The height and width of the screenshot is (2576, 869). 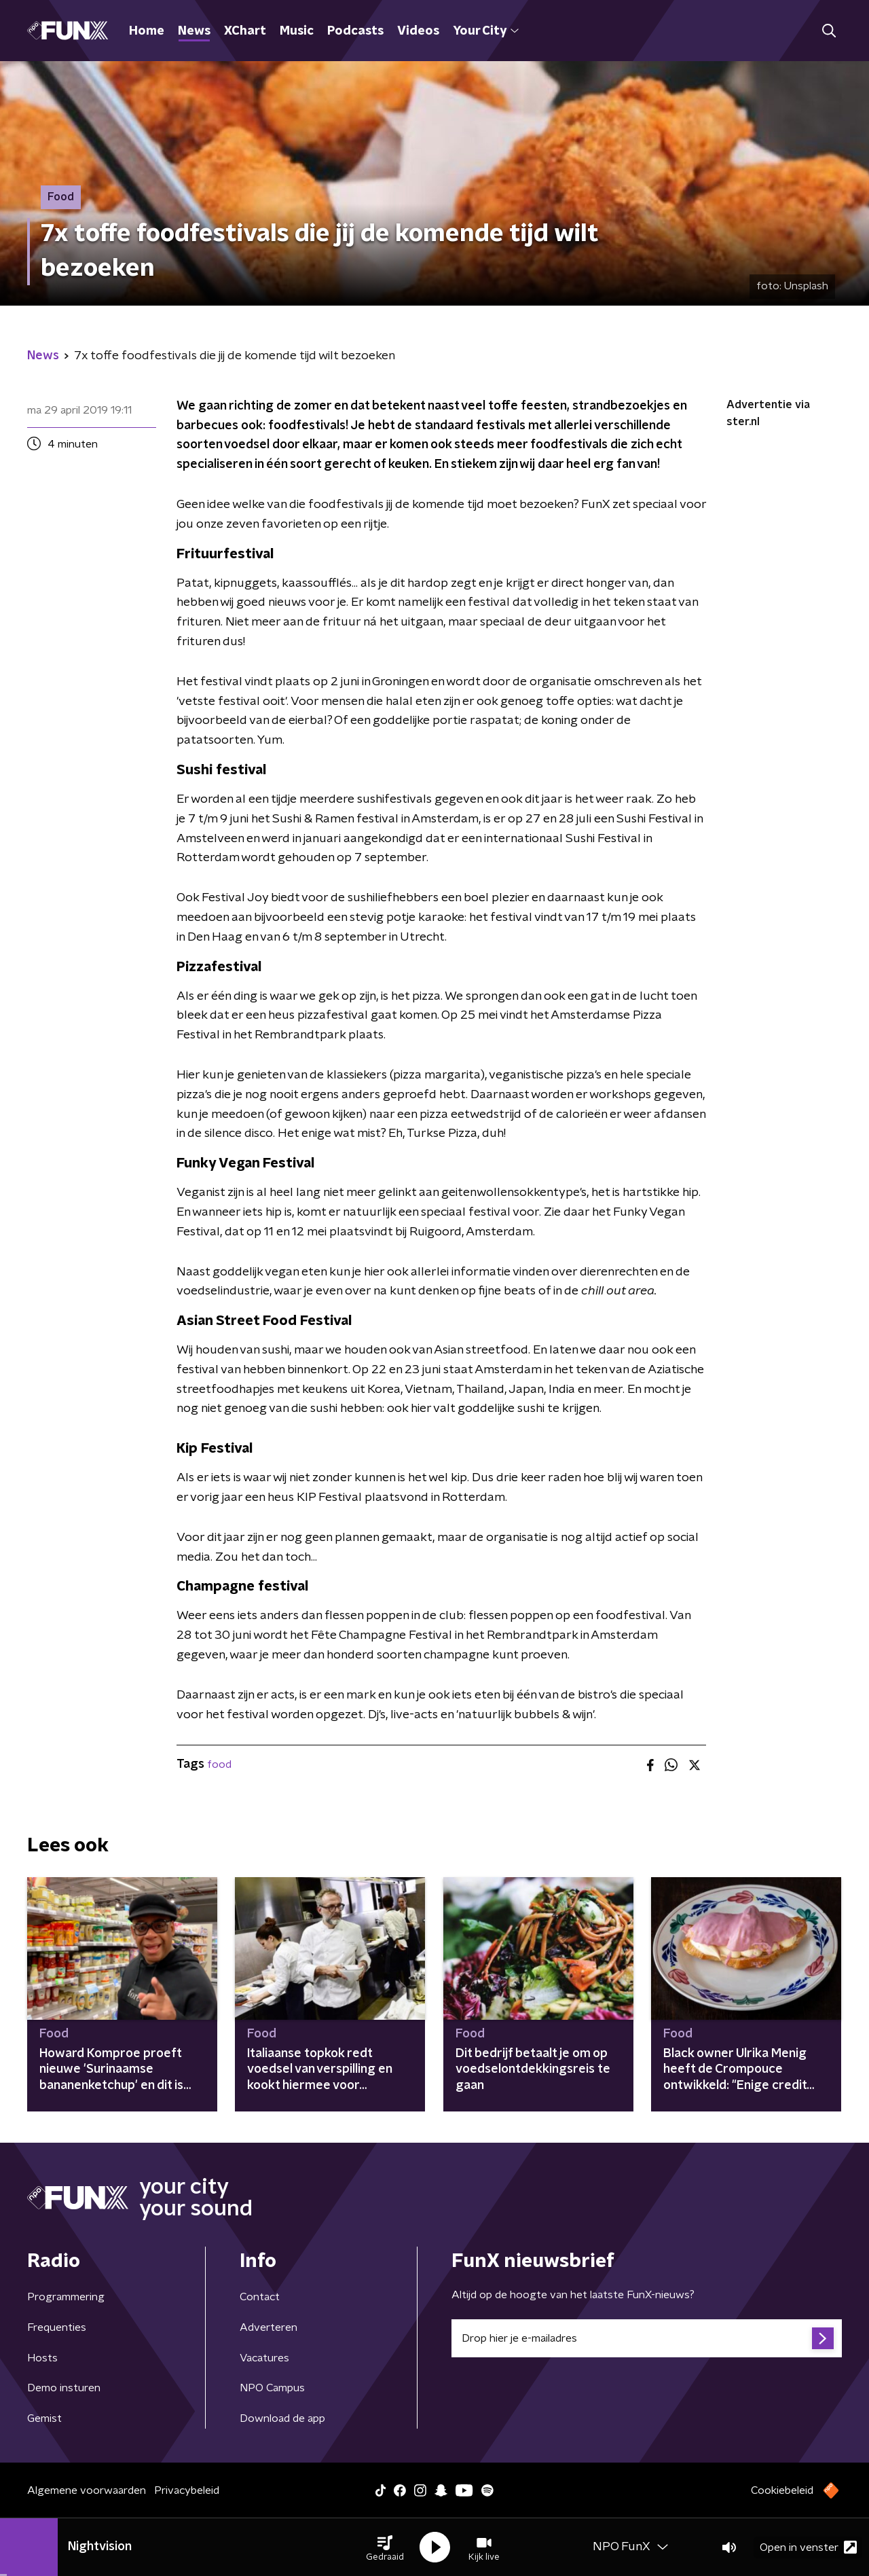 I want to click on NPO Campus, so click(x=272, y=2387).